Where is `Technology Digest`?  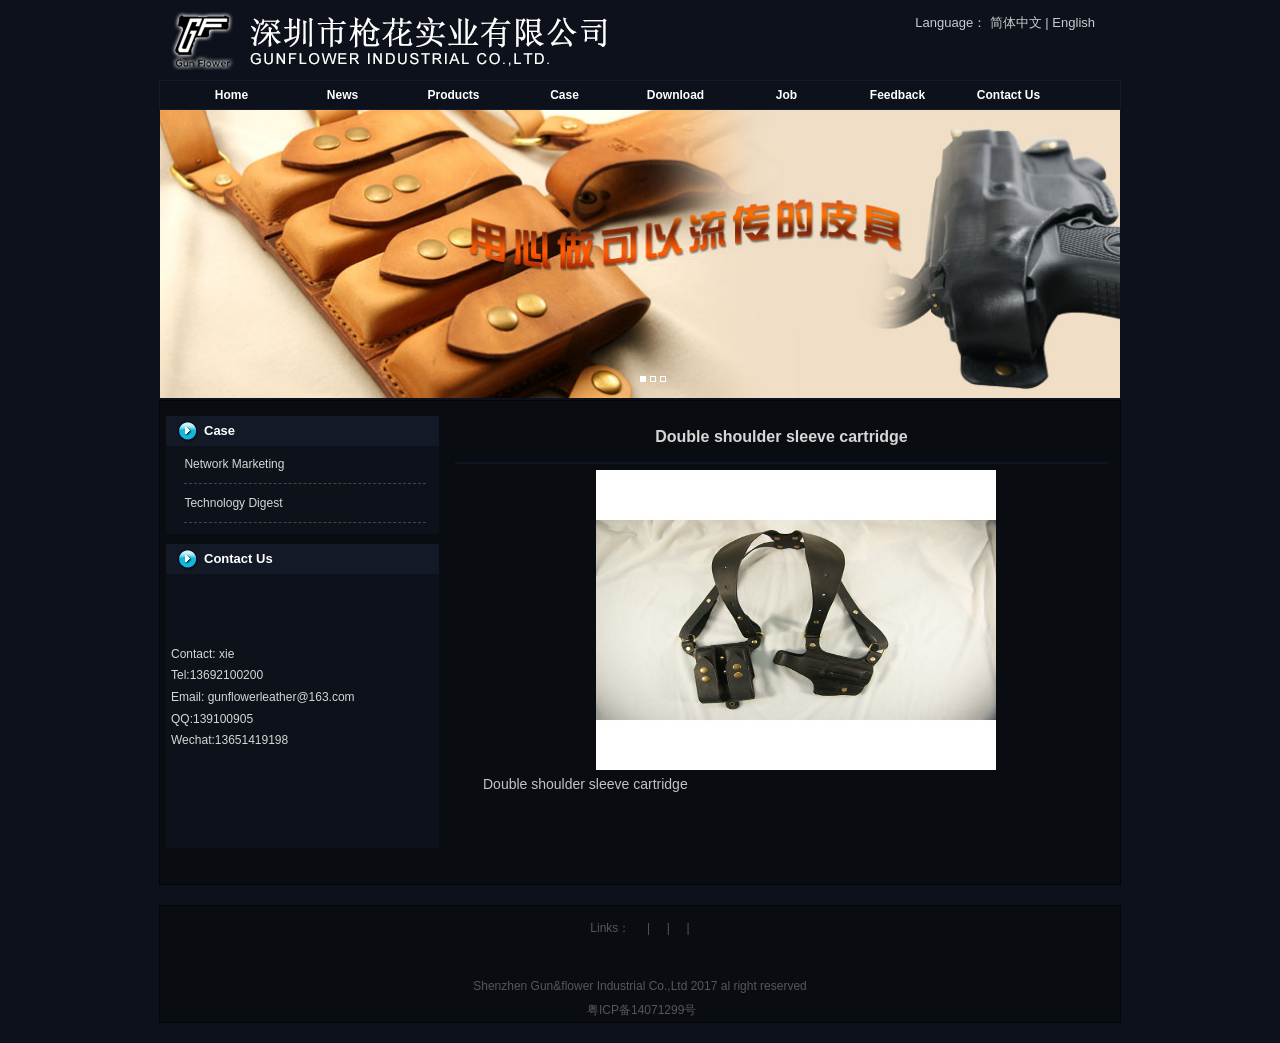 Technology Digest is located at coordinates (233, 503).